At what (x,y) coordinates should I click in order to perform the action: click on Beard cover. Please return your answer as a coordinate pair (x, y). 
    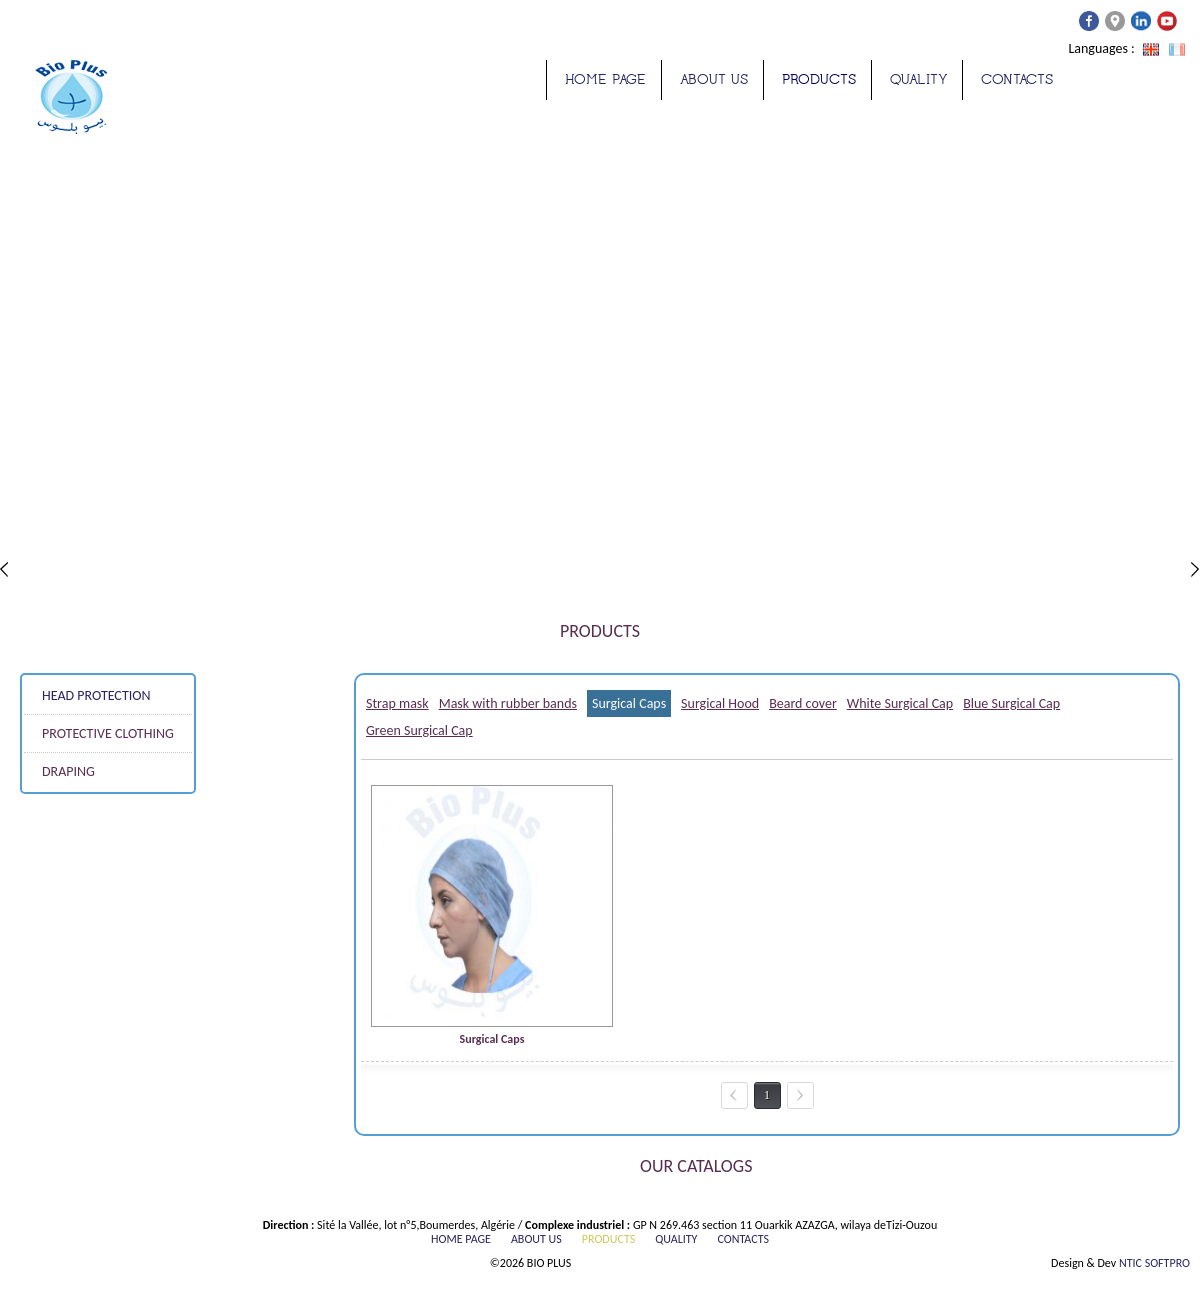
    Looking at the image, I should click on (803, 703).